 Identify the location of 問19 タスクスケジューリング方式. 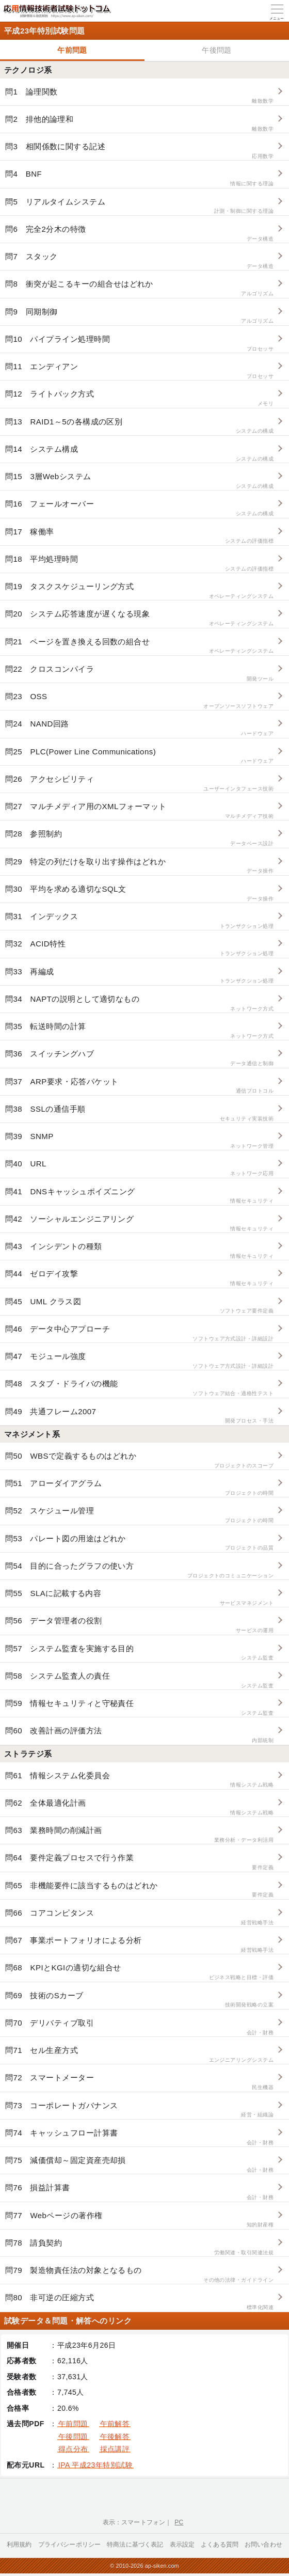
(139, 591).